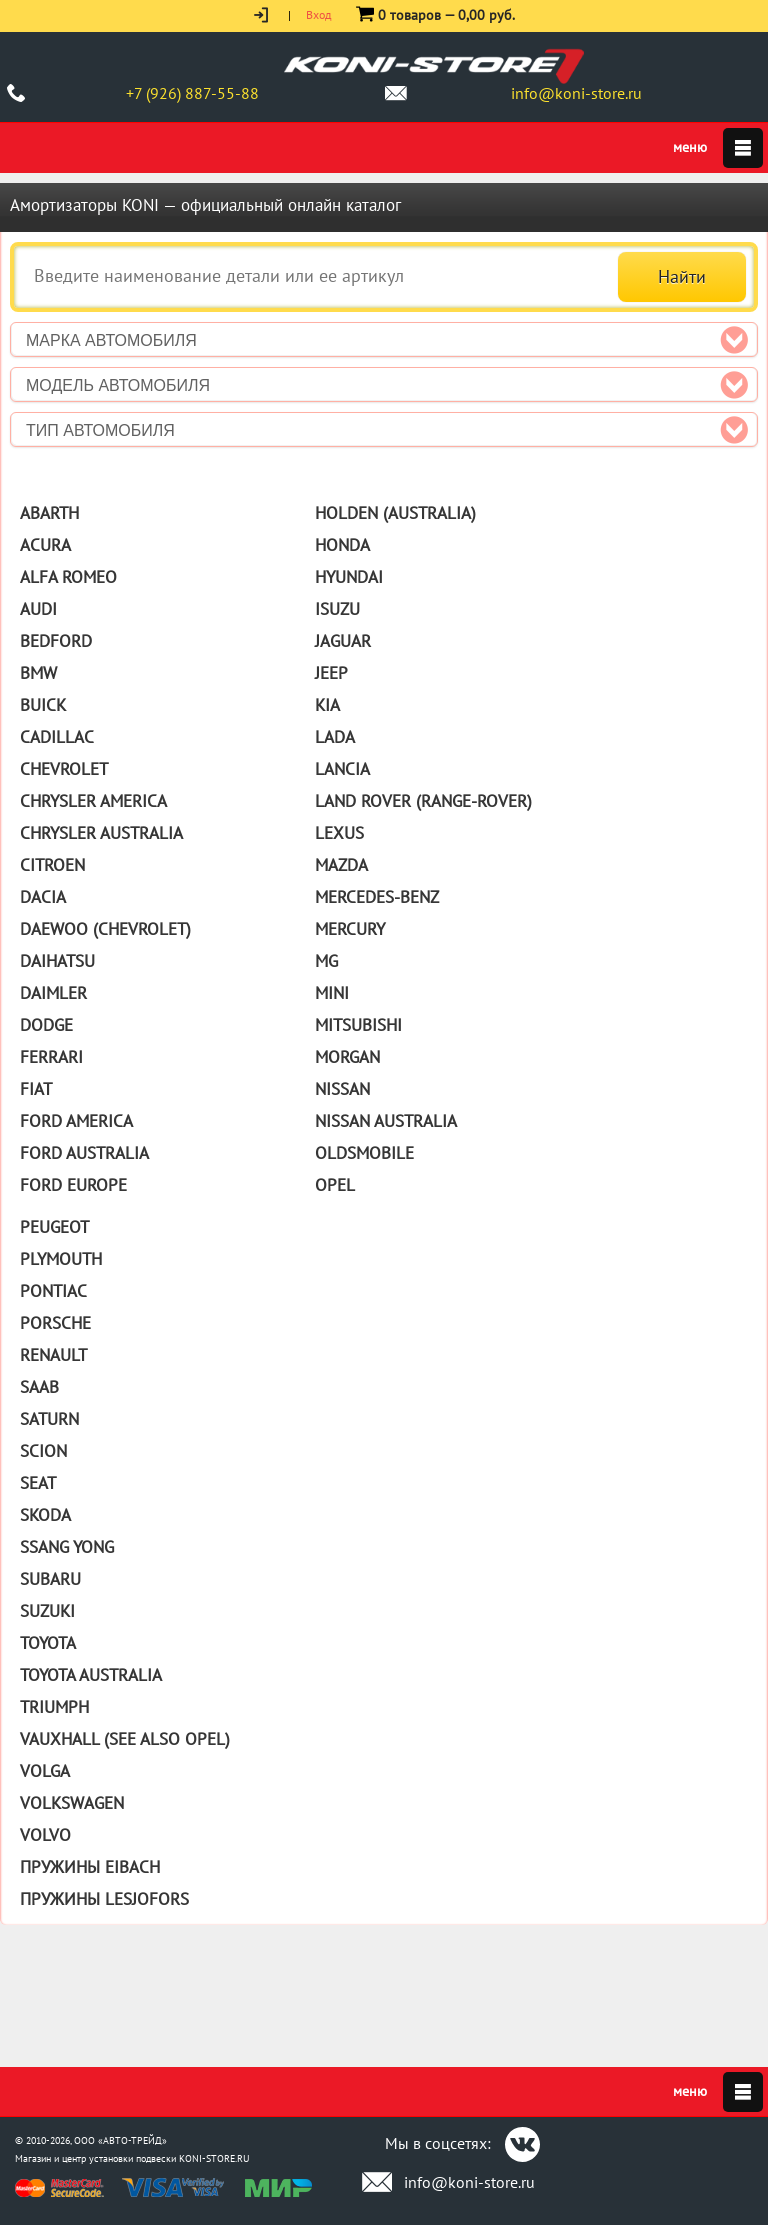 The height and width of the screenshot is (2225, 768). Describe the element at coordinates (61, 1259) in the screenshot. I see `Plymouth` at that location.